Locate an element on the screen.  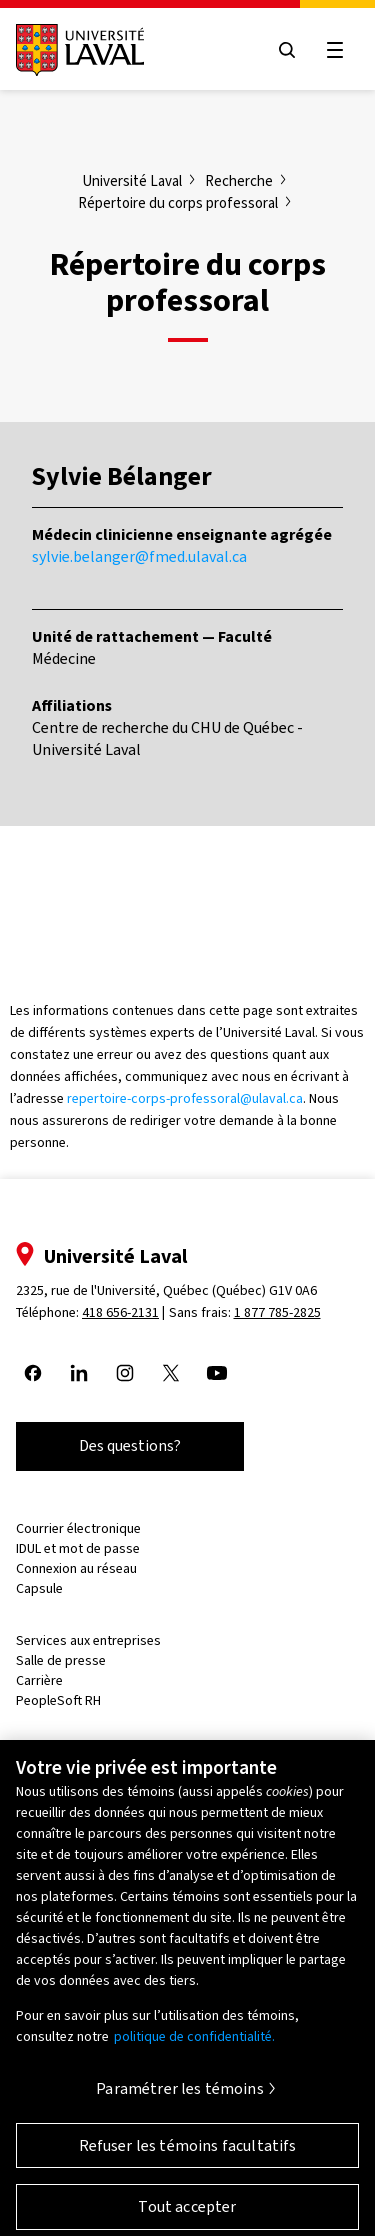
Paramétrer les témoins is located at coordinates (180, 2097).